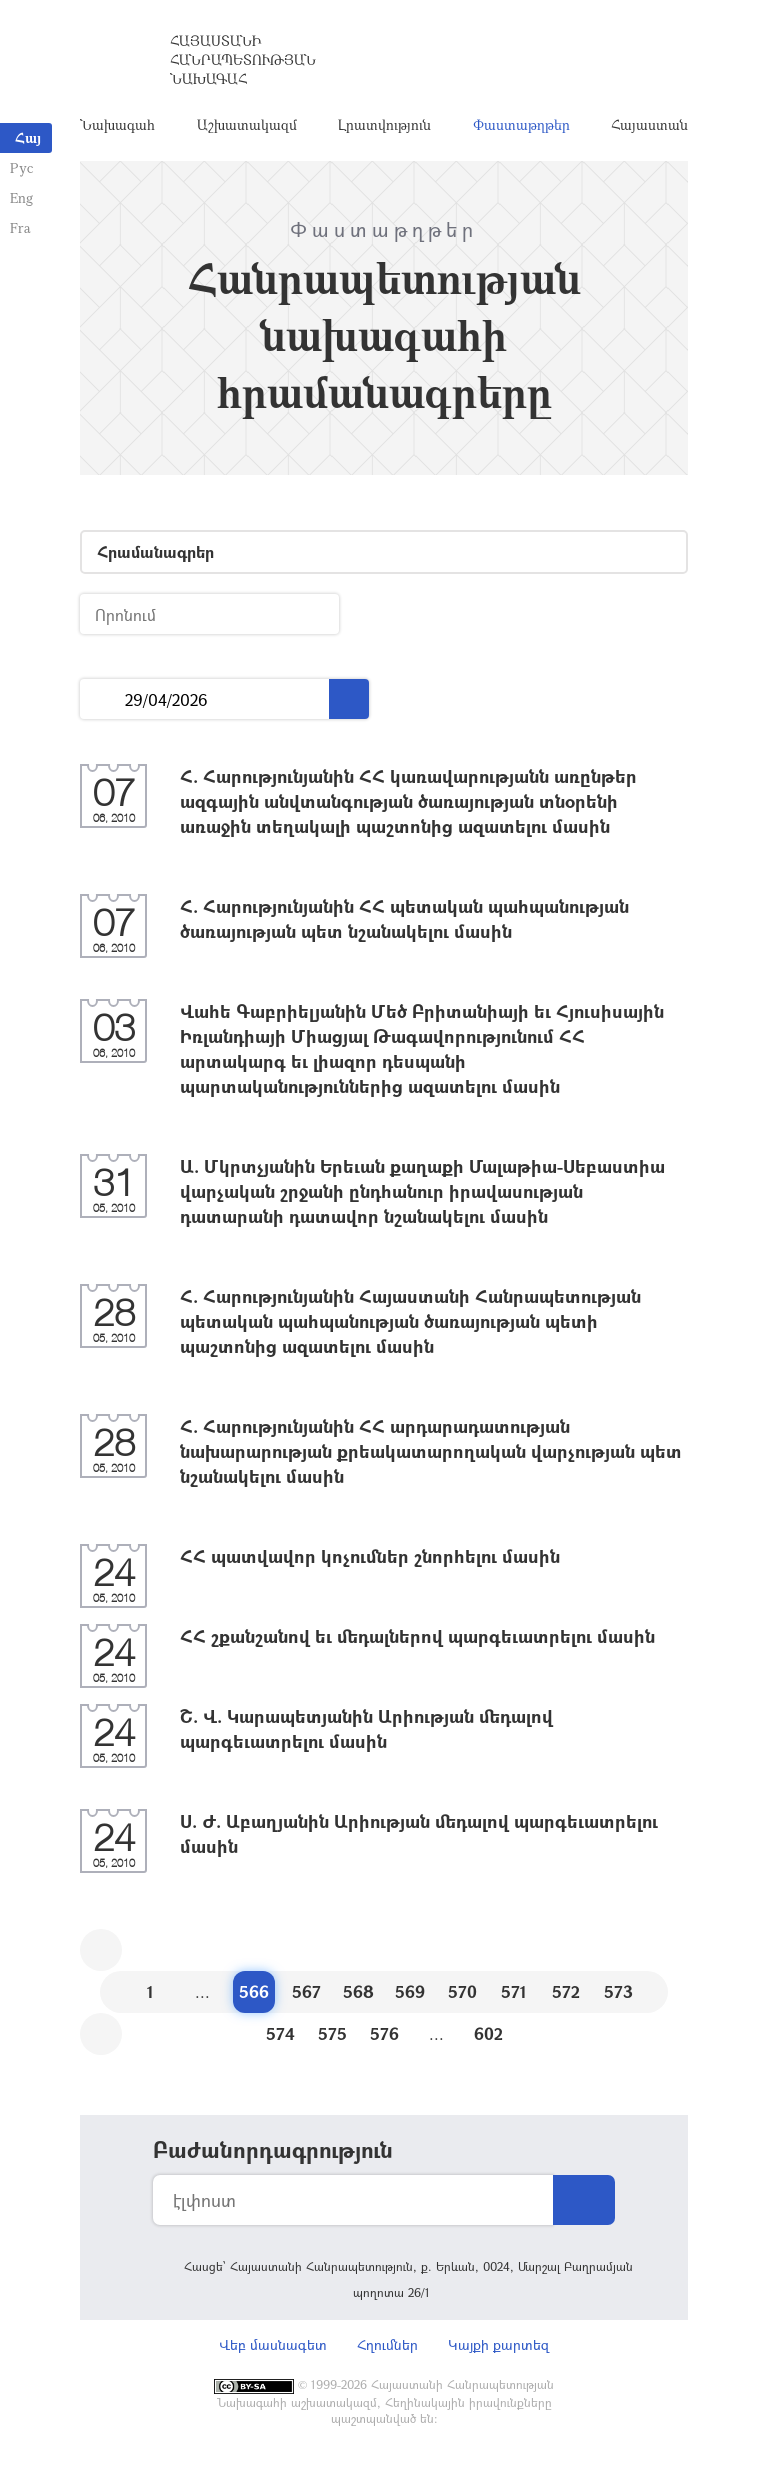 This screenshot has width=768, height=2466. What do you see at coordinates (306, 1991) in the screenshot?
I see `567` at bounding box center [306, 1991].